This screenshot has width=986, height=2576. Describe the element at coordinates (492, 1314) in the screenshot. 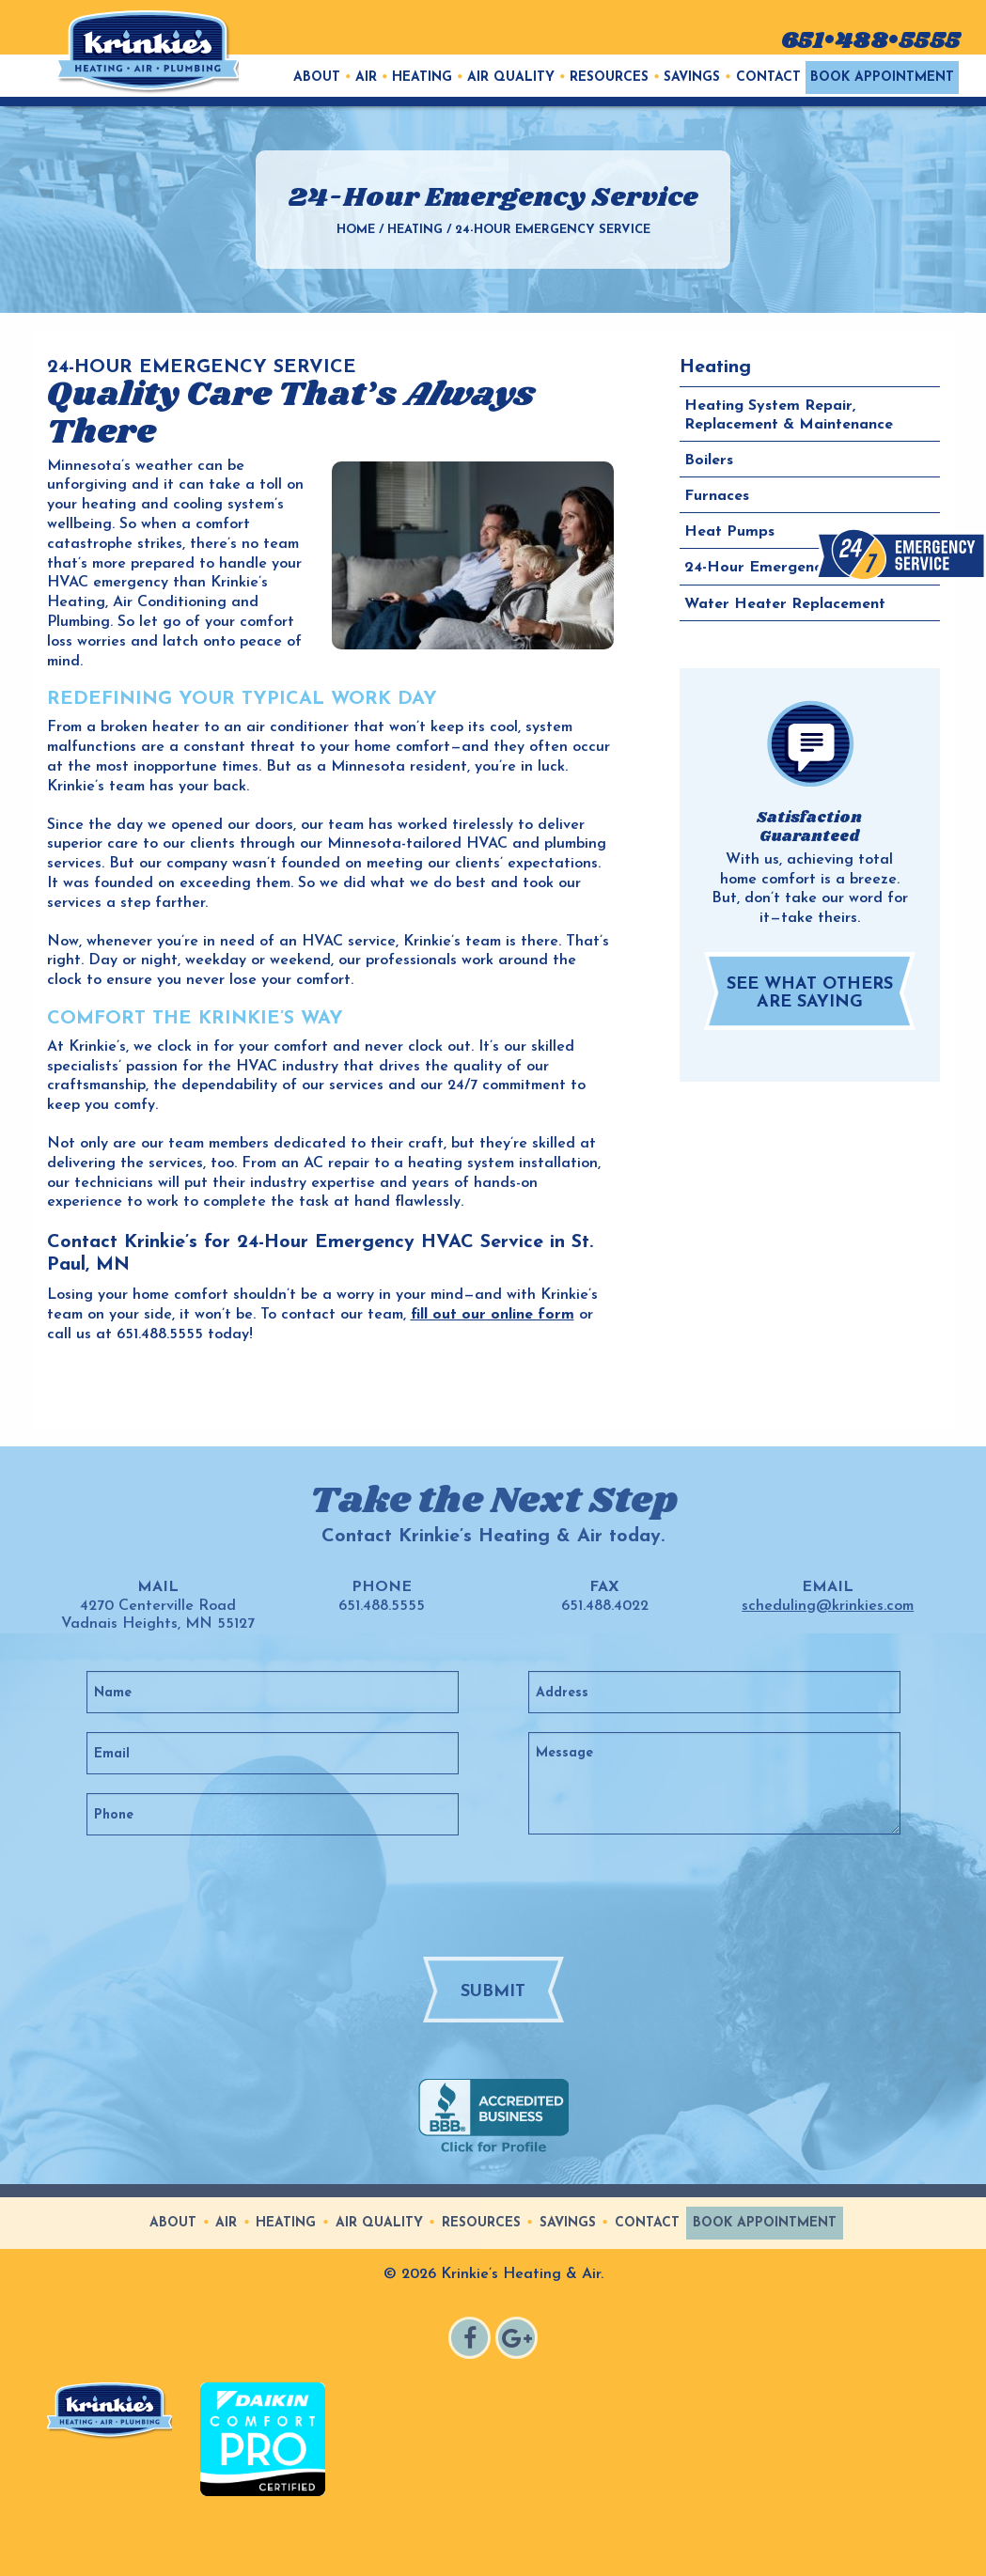

I see `fill out our online form` at that location.